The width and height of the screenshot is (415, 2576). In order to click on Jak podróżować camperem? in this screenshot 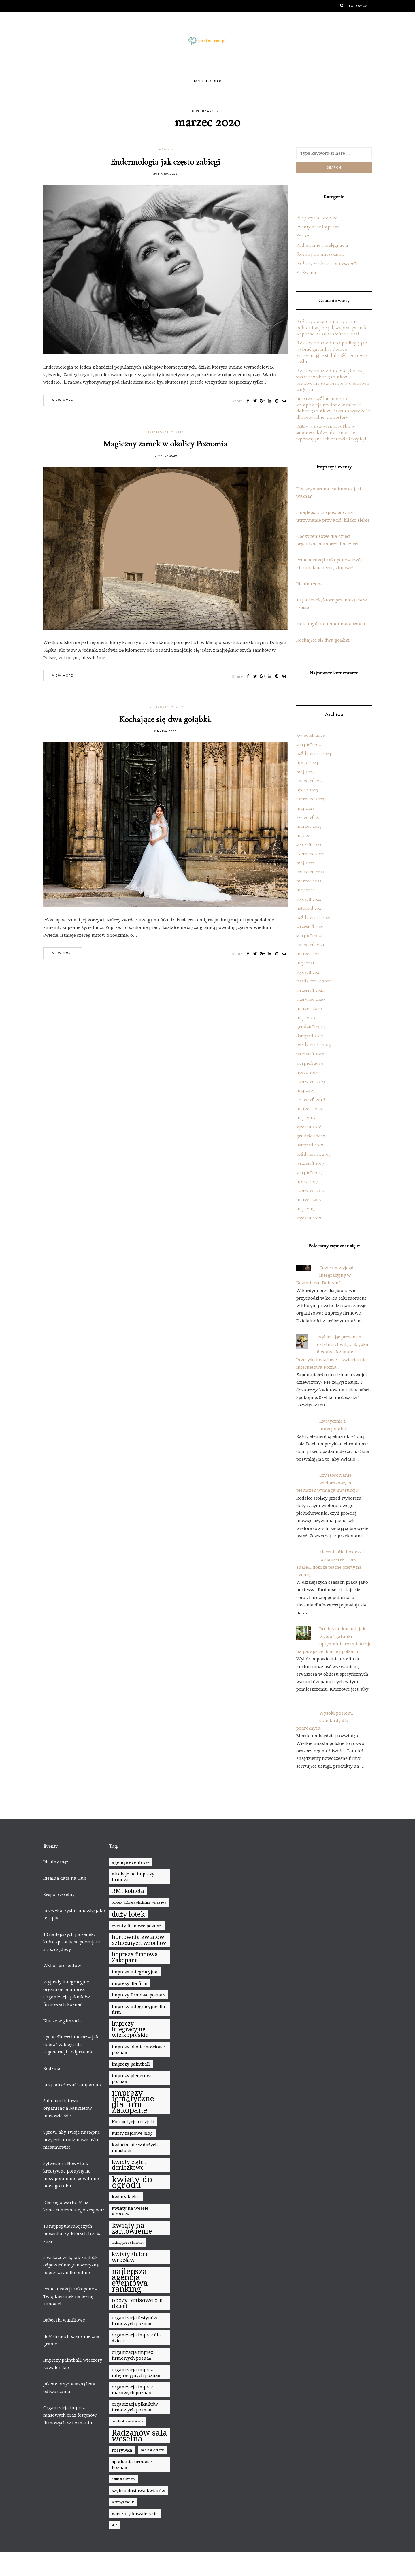, I will do `click(72, 2084)`.